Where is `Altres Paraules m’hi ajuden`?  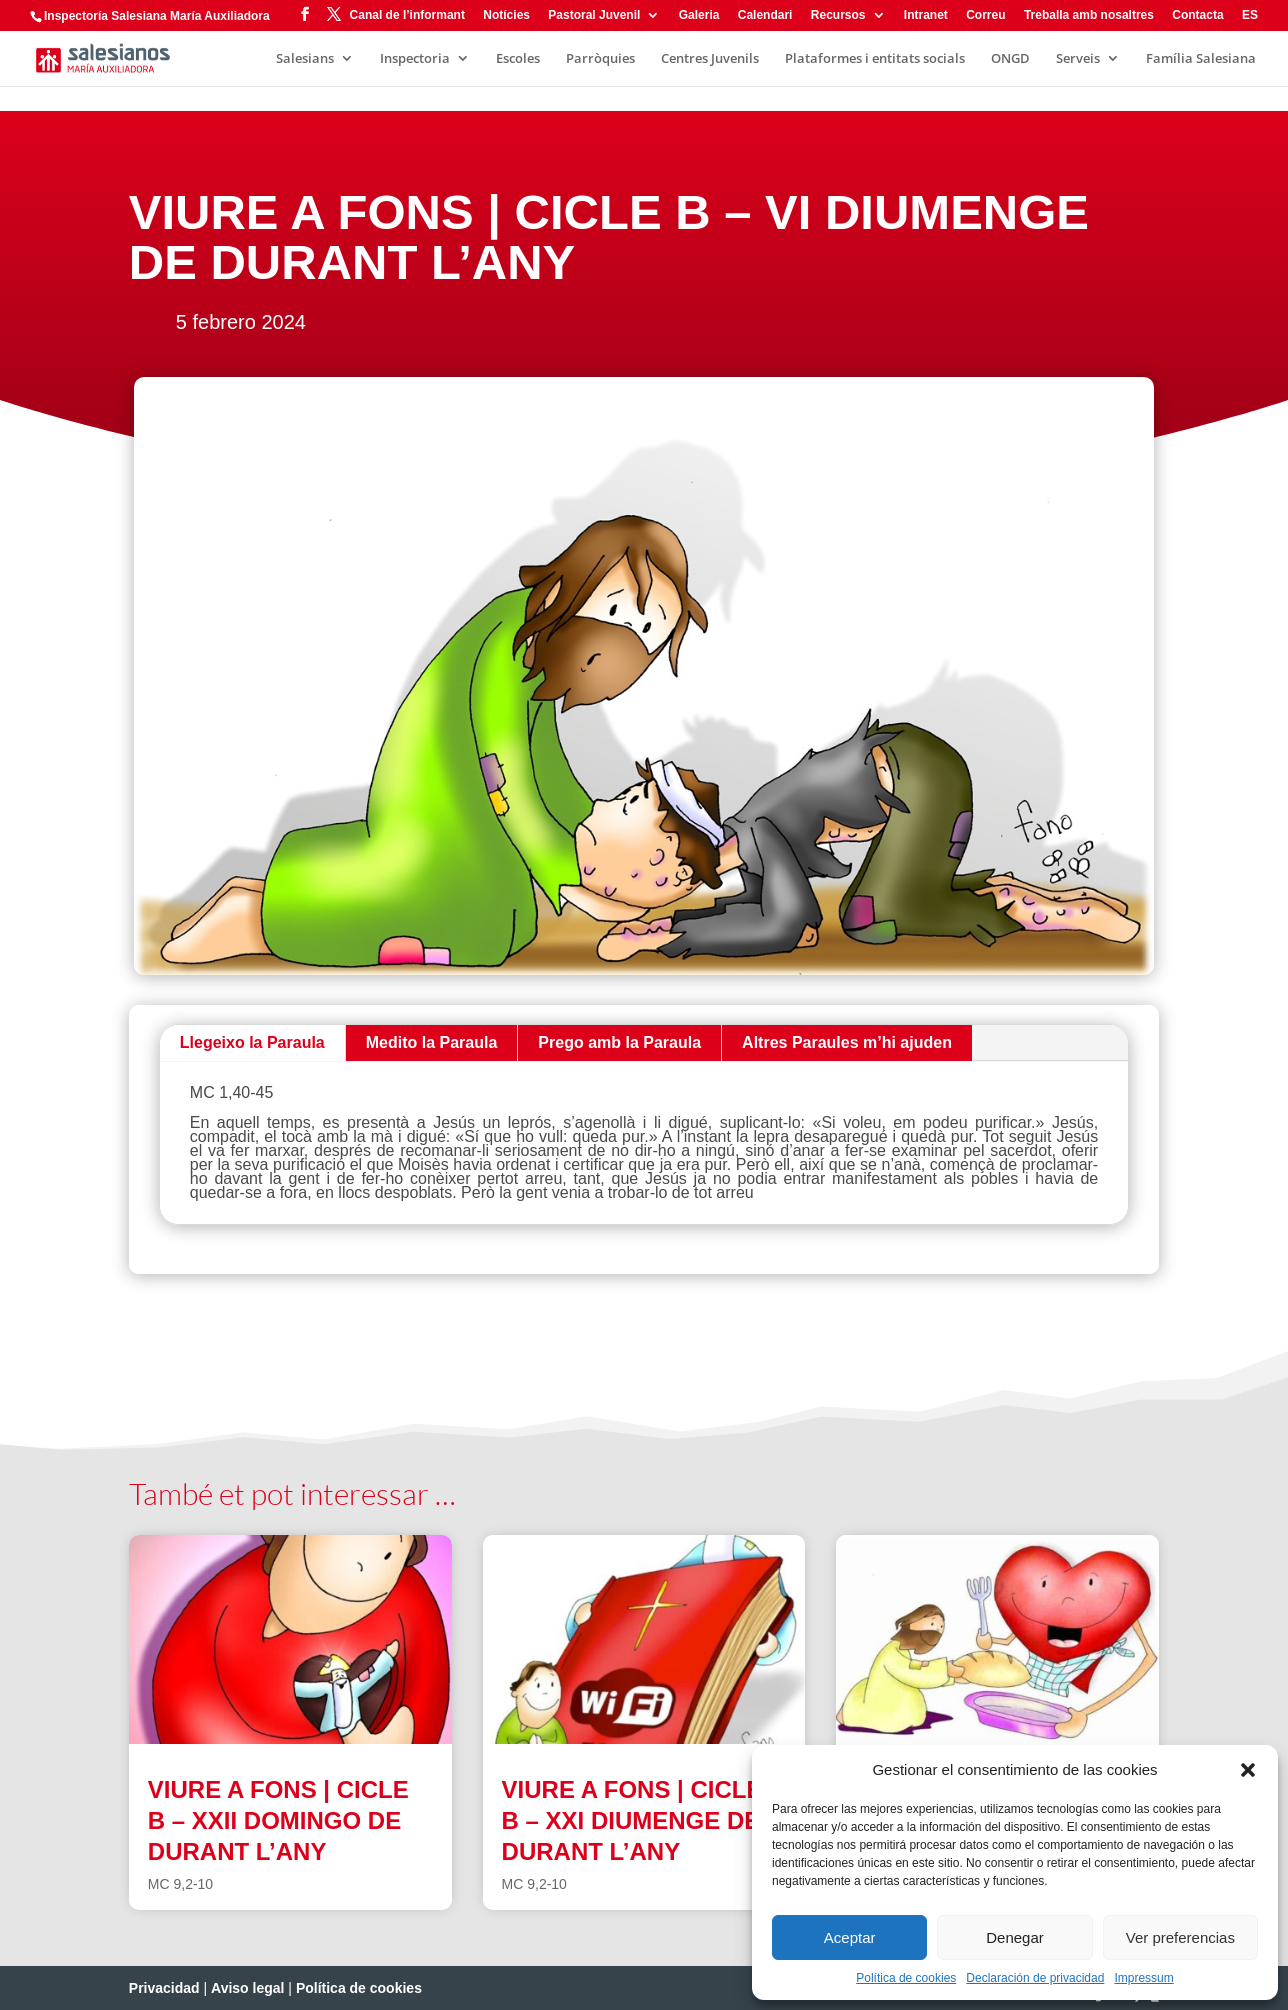 Altres Paraules m’hi ajuden is located at coordinates (847, 1042).